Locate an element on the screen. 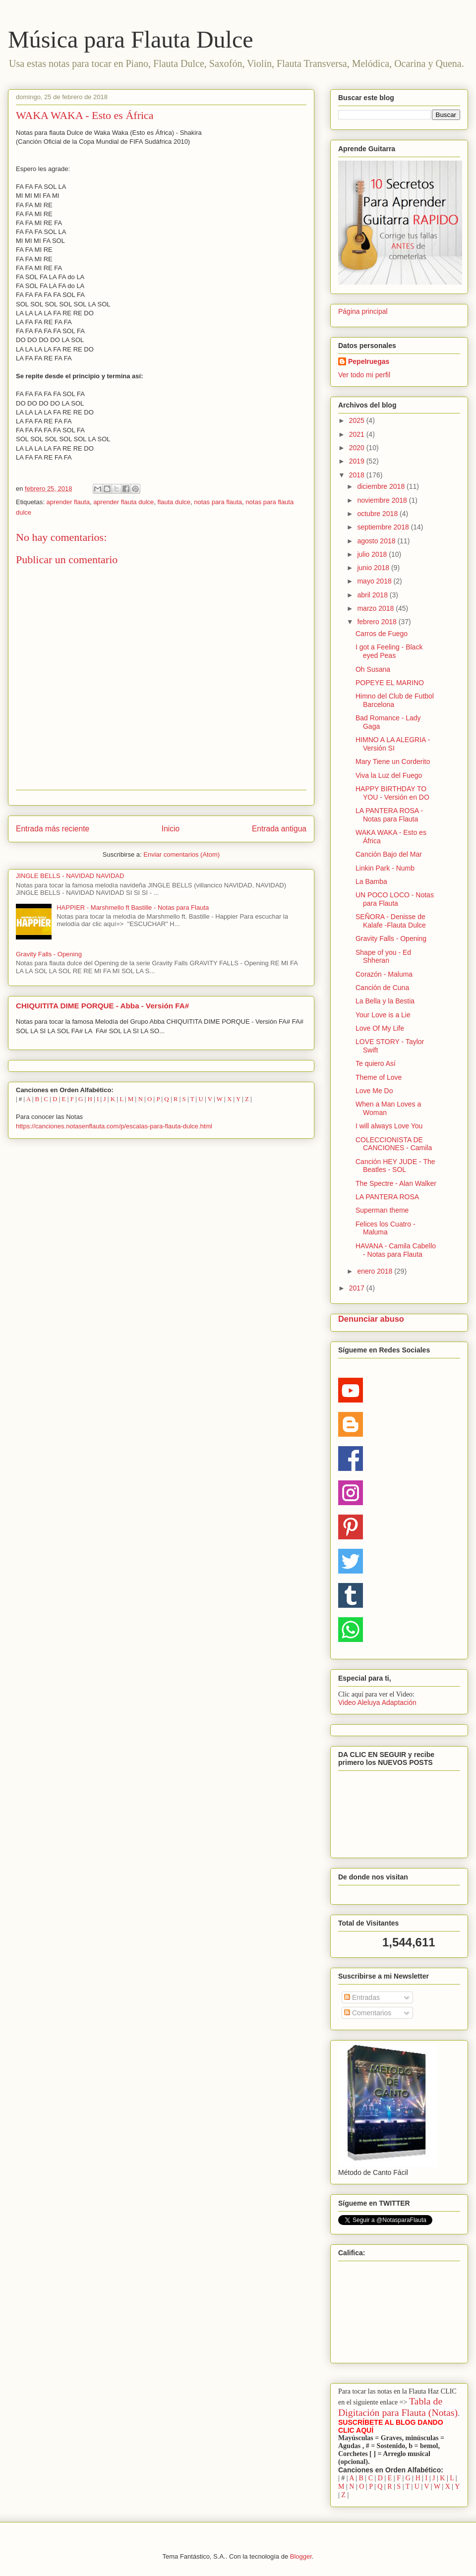 The width and height of the screenshot is (476, 2576). UN POCO LOCO - Notas para Flauta is located at coordinates (395, 899).